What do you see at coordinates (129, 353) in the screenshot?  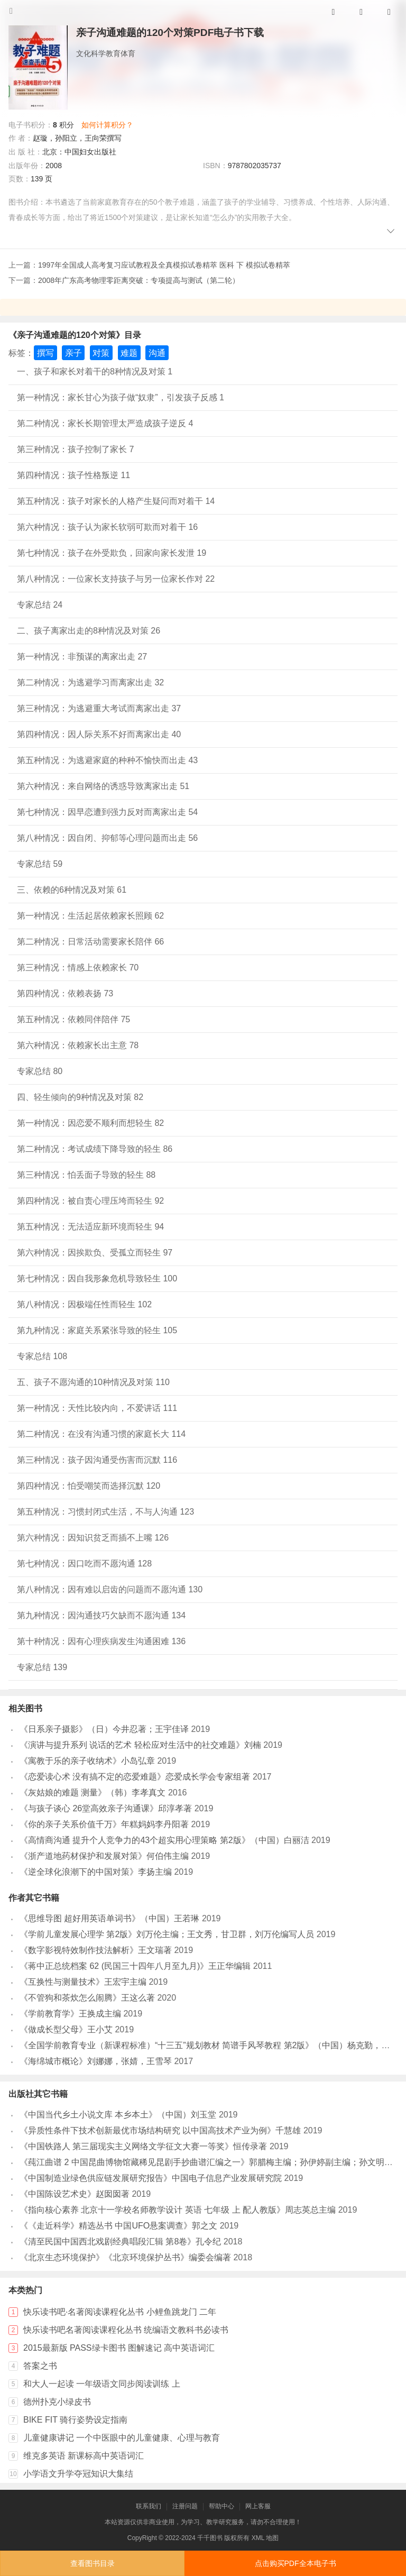 I see `难题` at bounding box center [129, 353].